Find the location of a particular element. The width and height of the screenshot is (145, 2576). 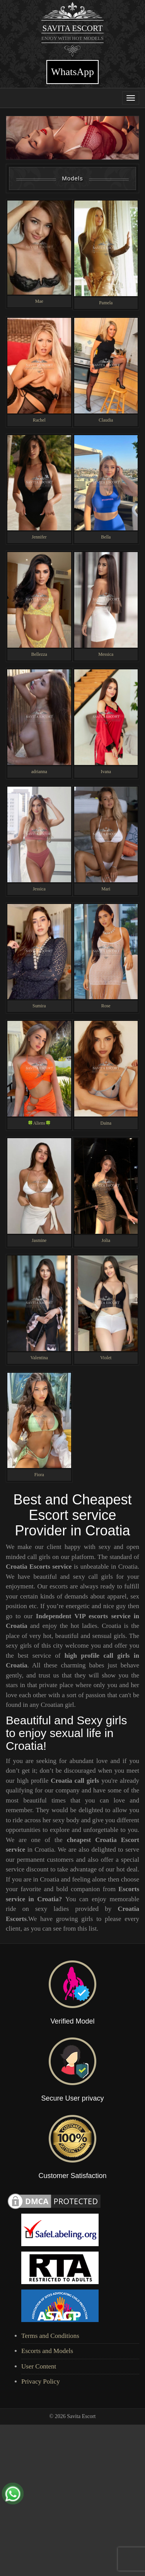

Valentina is located at coordinates (39, 1360).